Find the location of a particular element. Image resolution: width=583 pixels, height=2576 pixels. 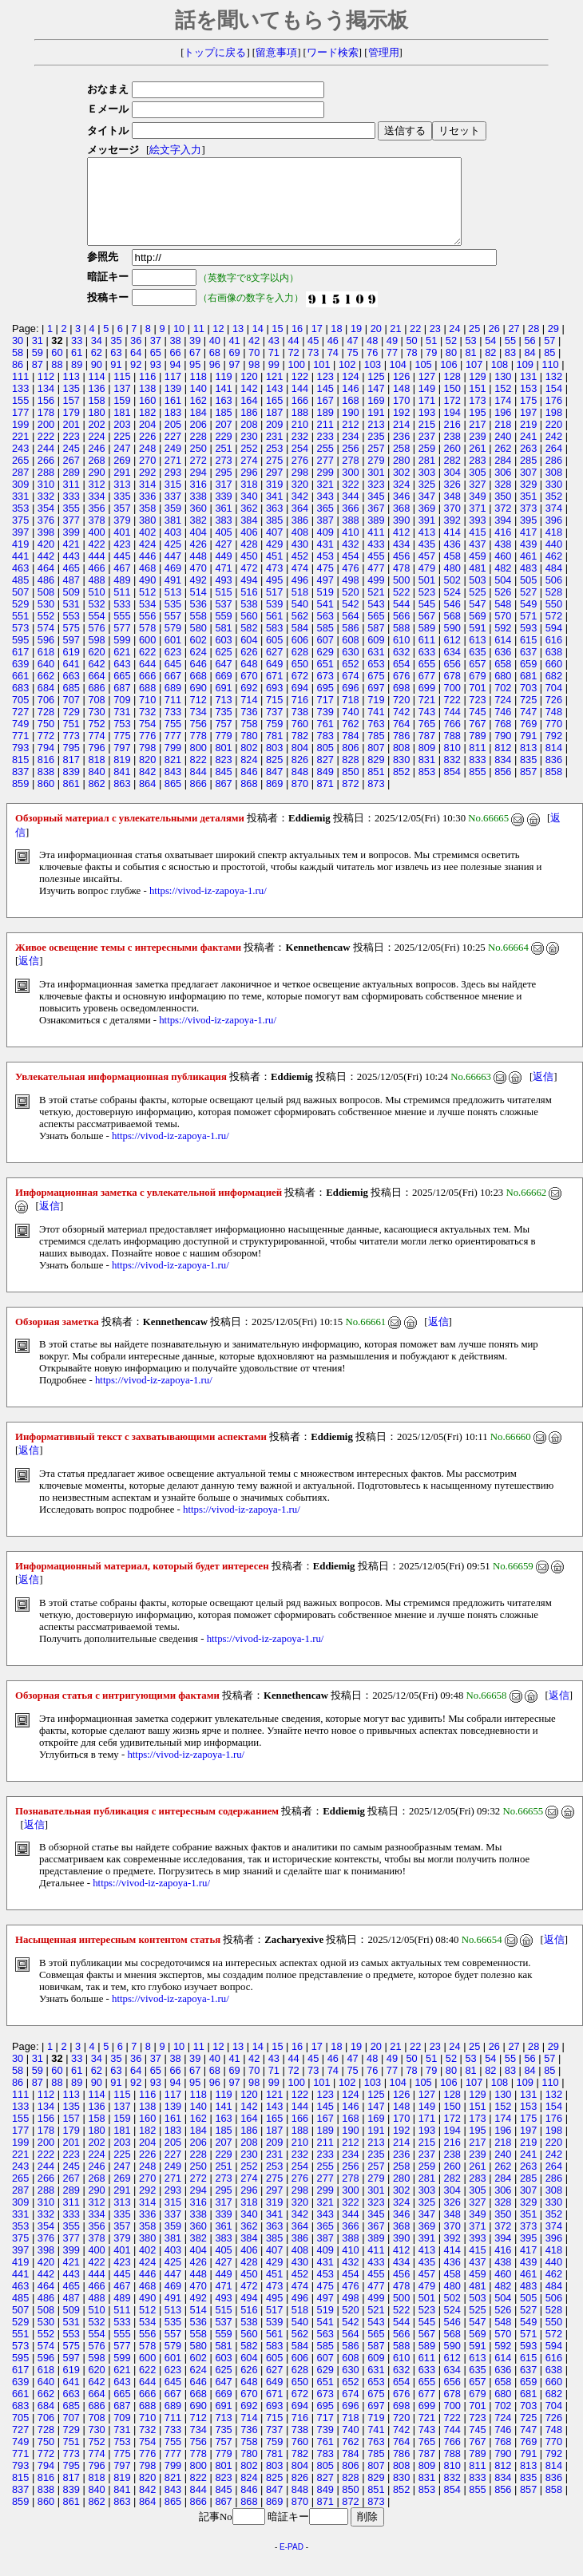

177 is located at coordinates (20, 429).